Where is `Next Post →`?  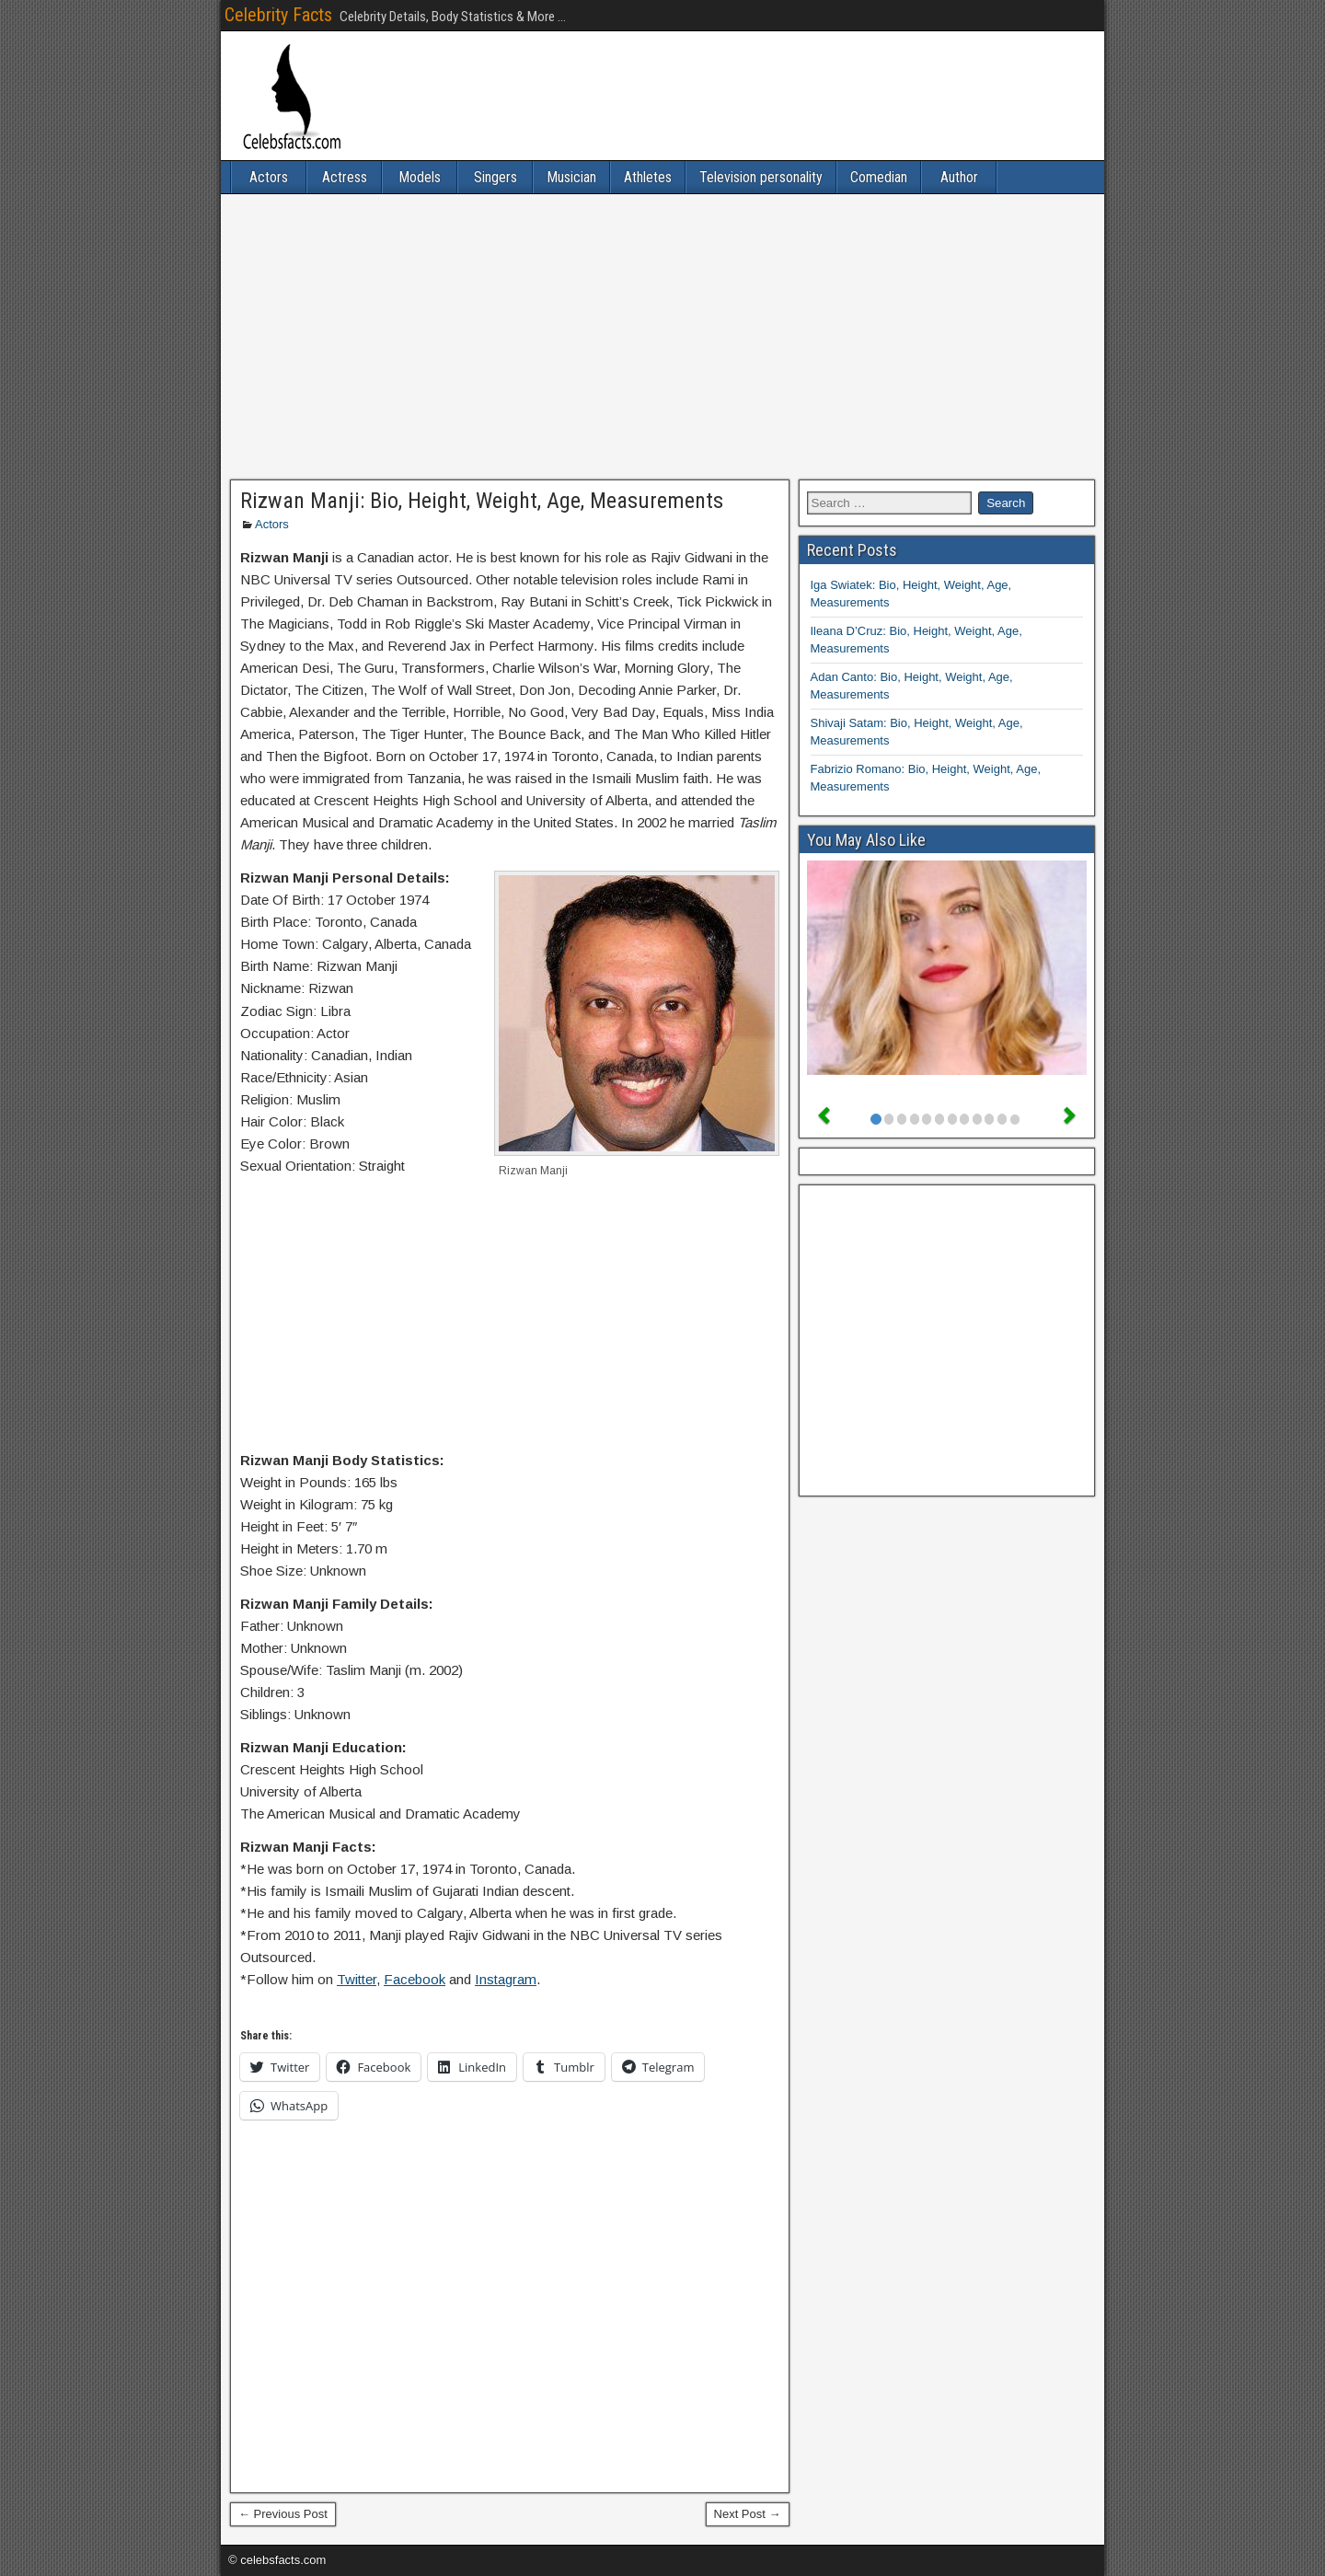 Next Post → is located at coordinates (747, 2514).